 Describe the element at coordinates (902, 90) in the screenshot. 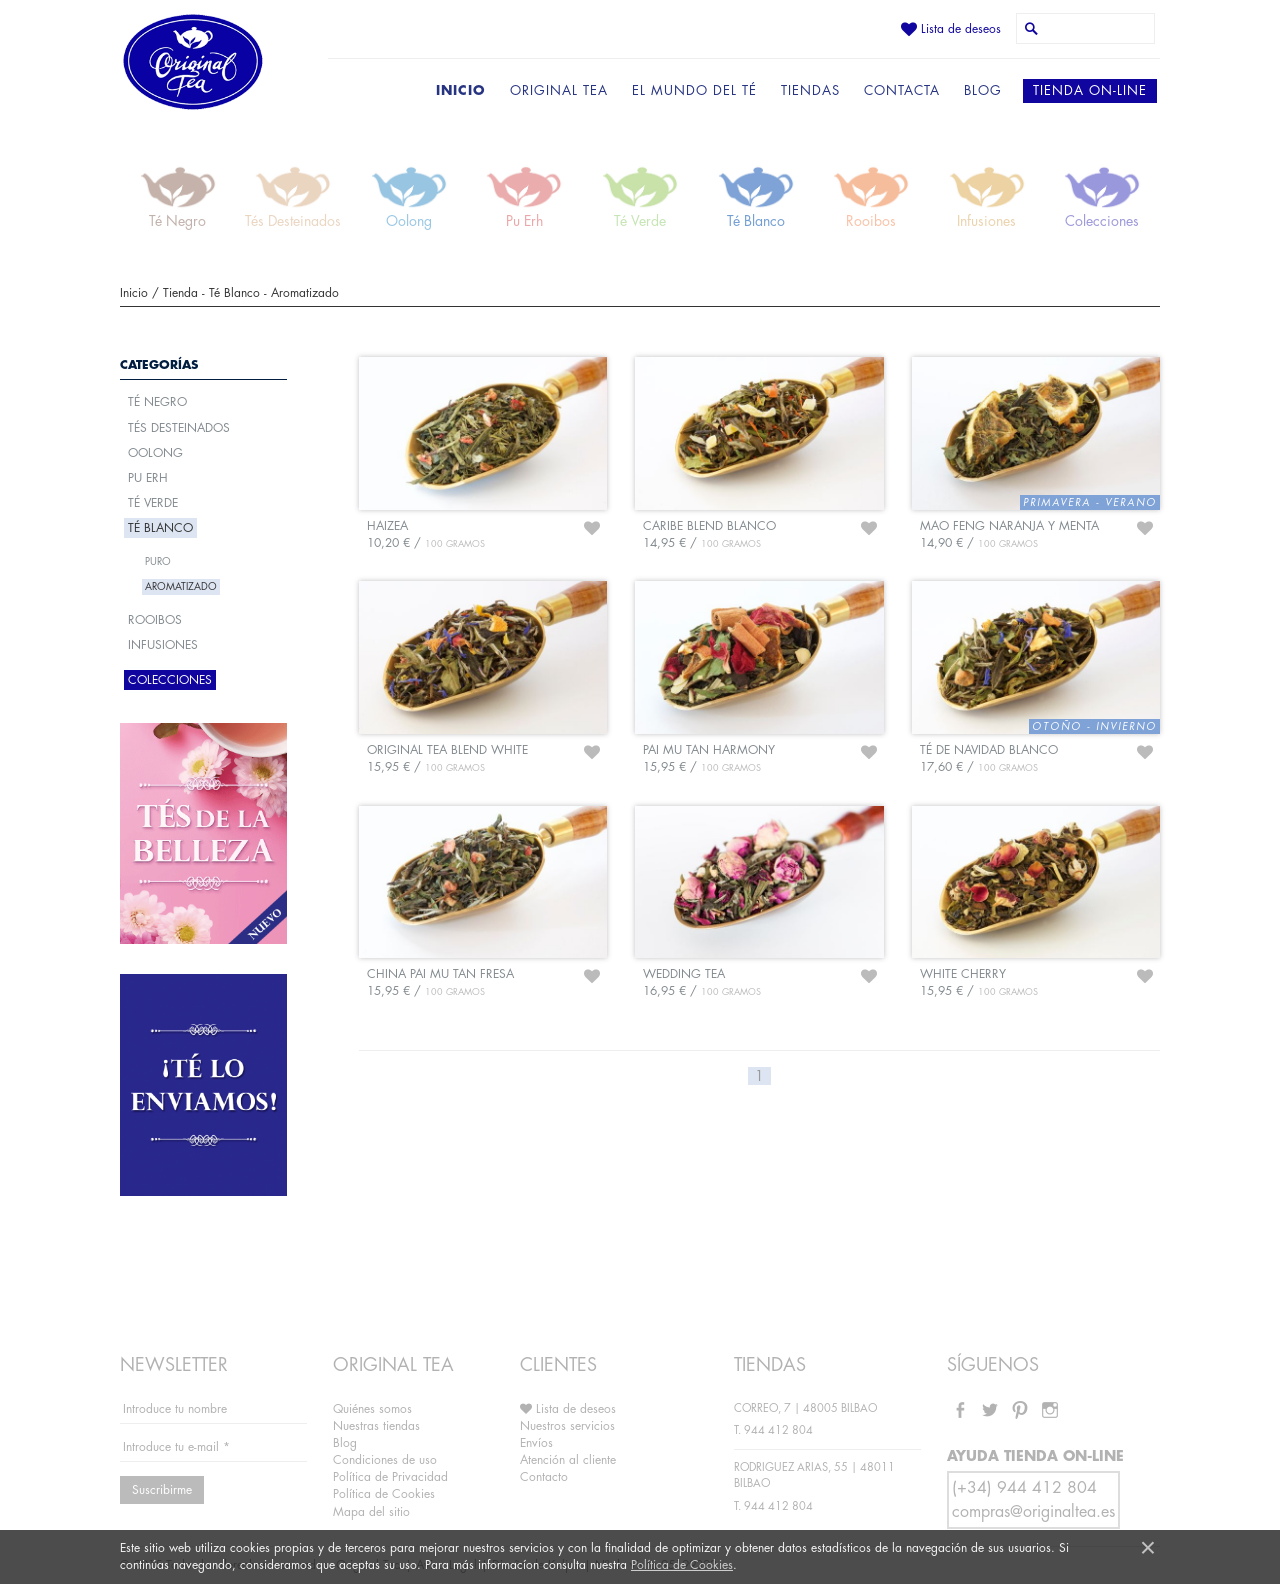

I see `CONTACTA` at that location.